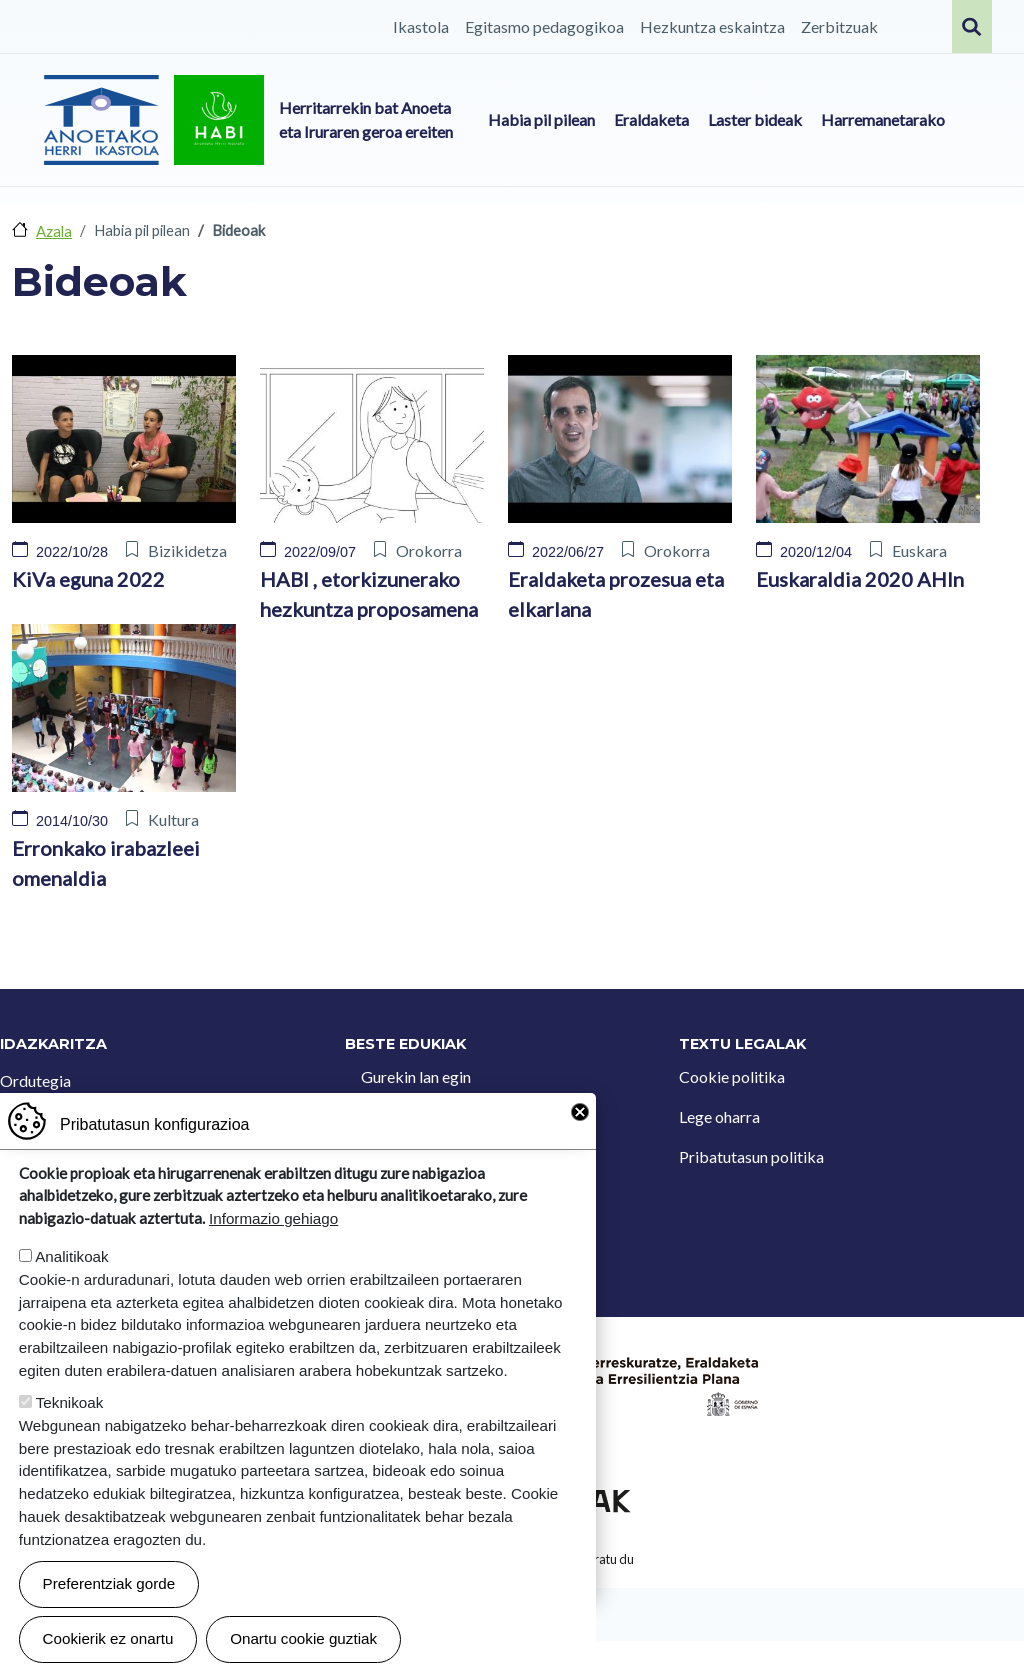 Image resolution: width=1024 pixels, height=1671 pixels. I want to click on Kultura, so click(173, 819).